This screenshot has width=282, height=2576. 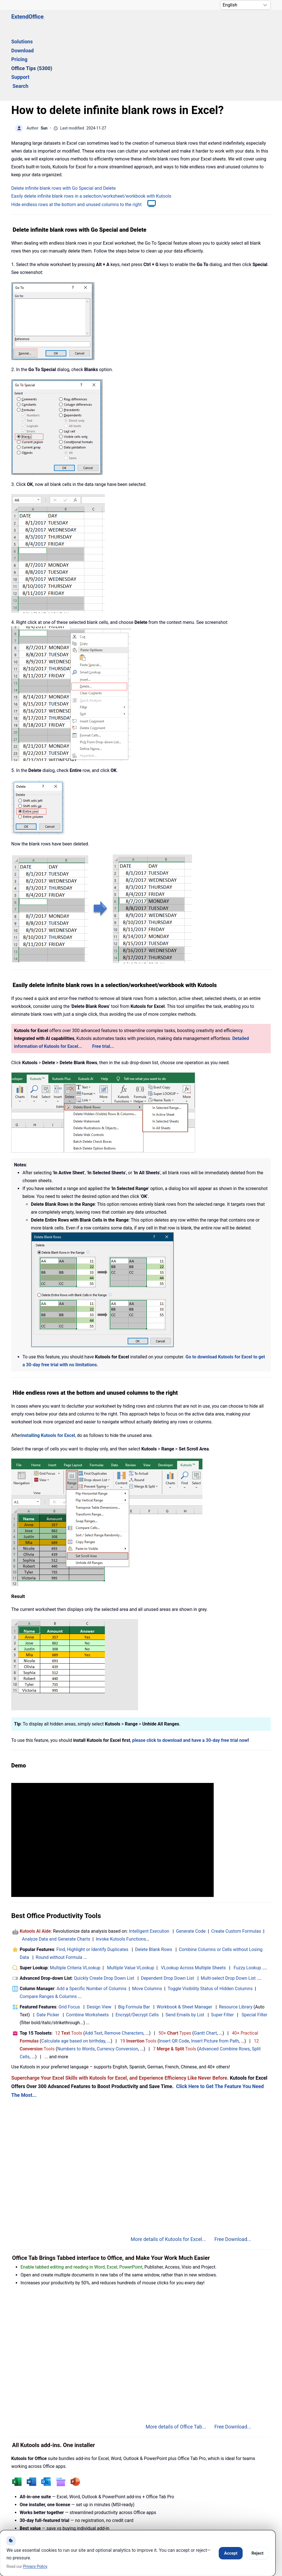 I want to click on Intelligent Execution, so click(x=149, y=1864).